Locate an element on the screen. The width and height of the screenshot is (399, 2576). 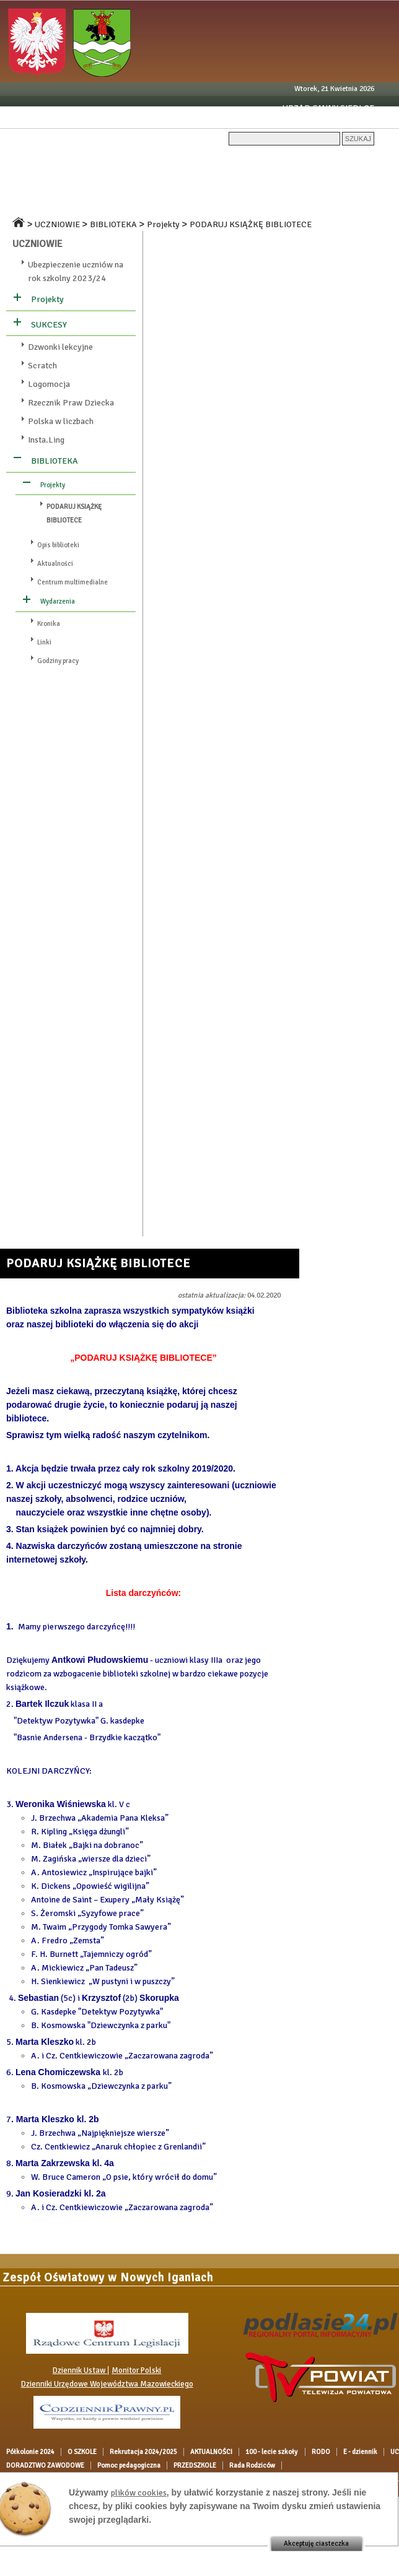
Projekty is located at coordinates (163, 224).